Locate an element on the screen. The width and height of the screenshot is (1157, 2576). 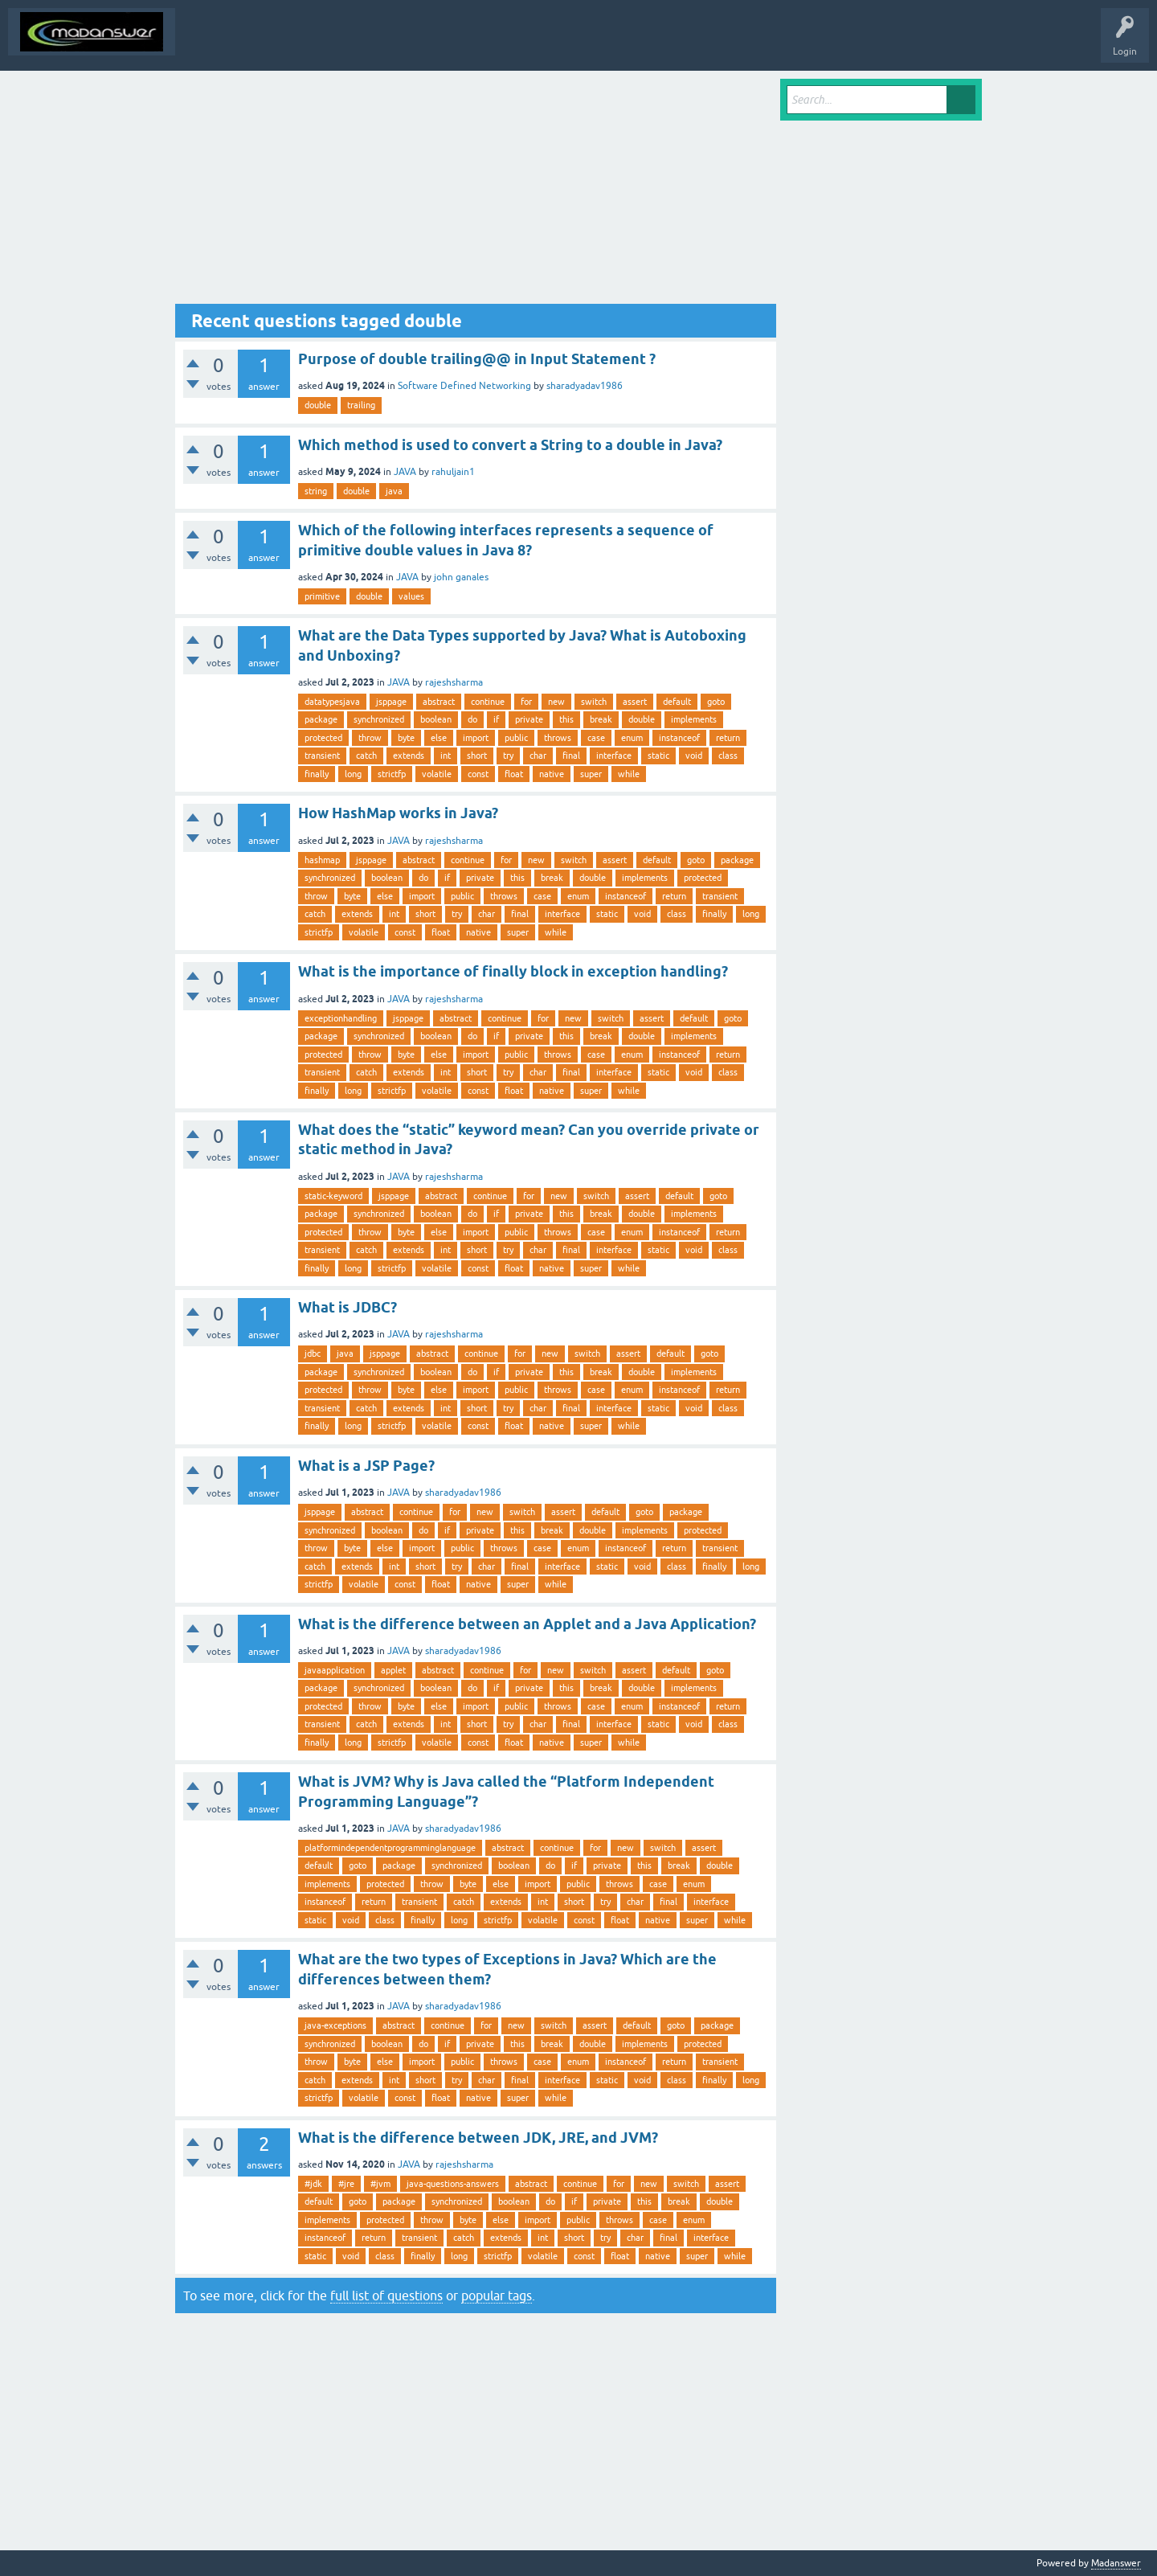
import is located at coordinates (476, 738).